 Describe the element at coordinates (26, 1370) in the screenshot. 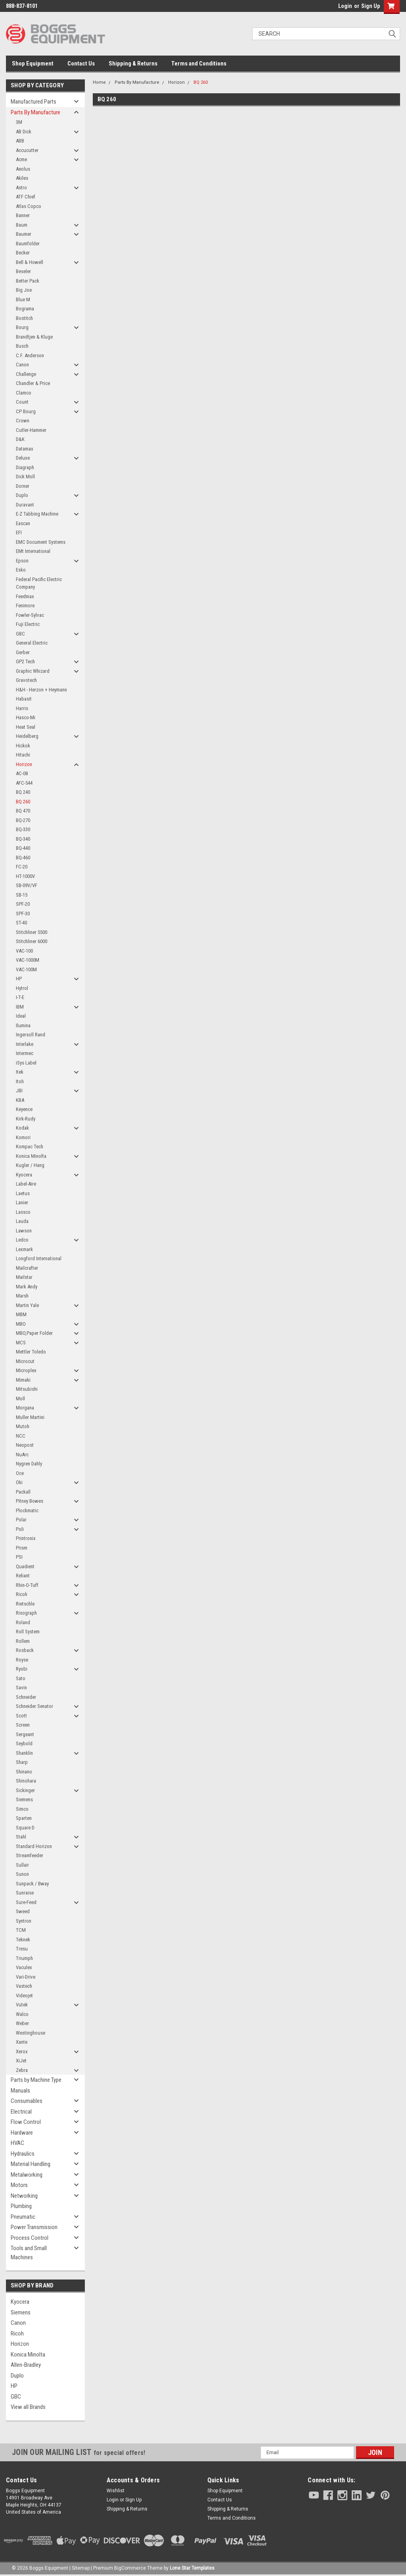

I see `Microplex` at that location.